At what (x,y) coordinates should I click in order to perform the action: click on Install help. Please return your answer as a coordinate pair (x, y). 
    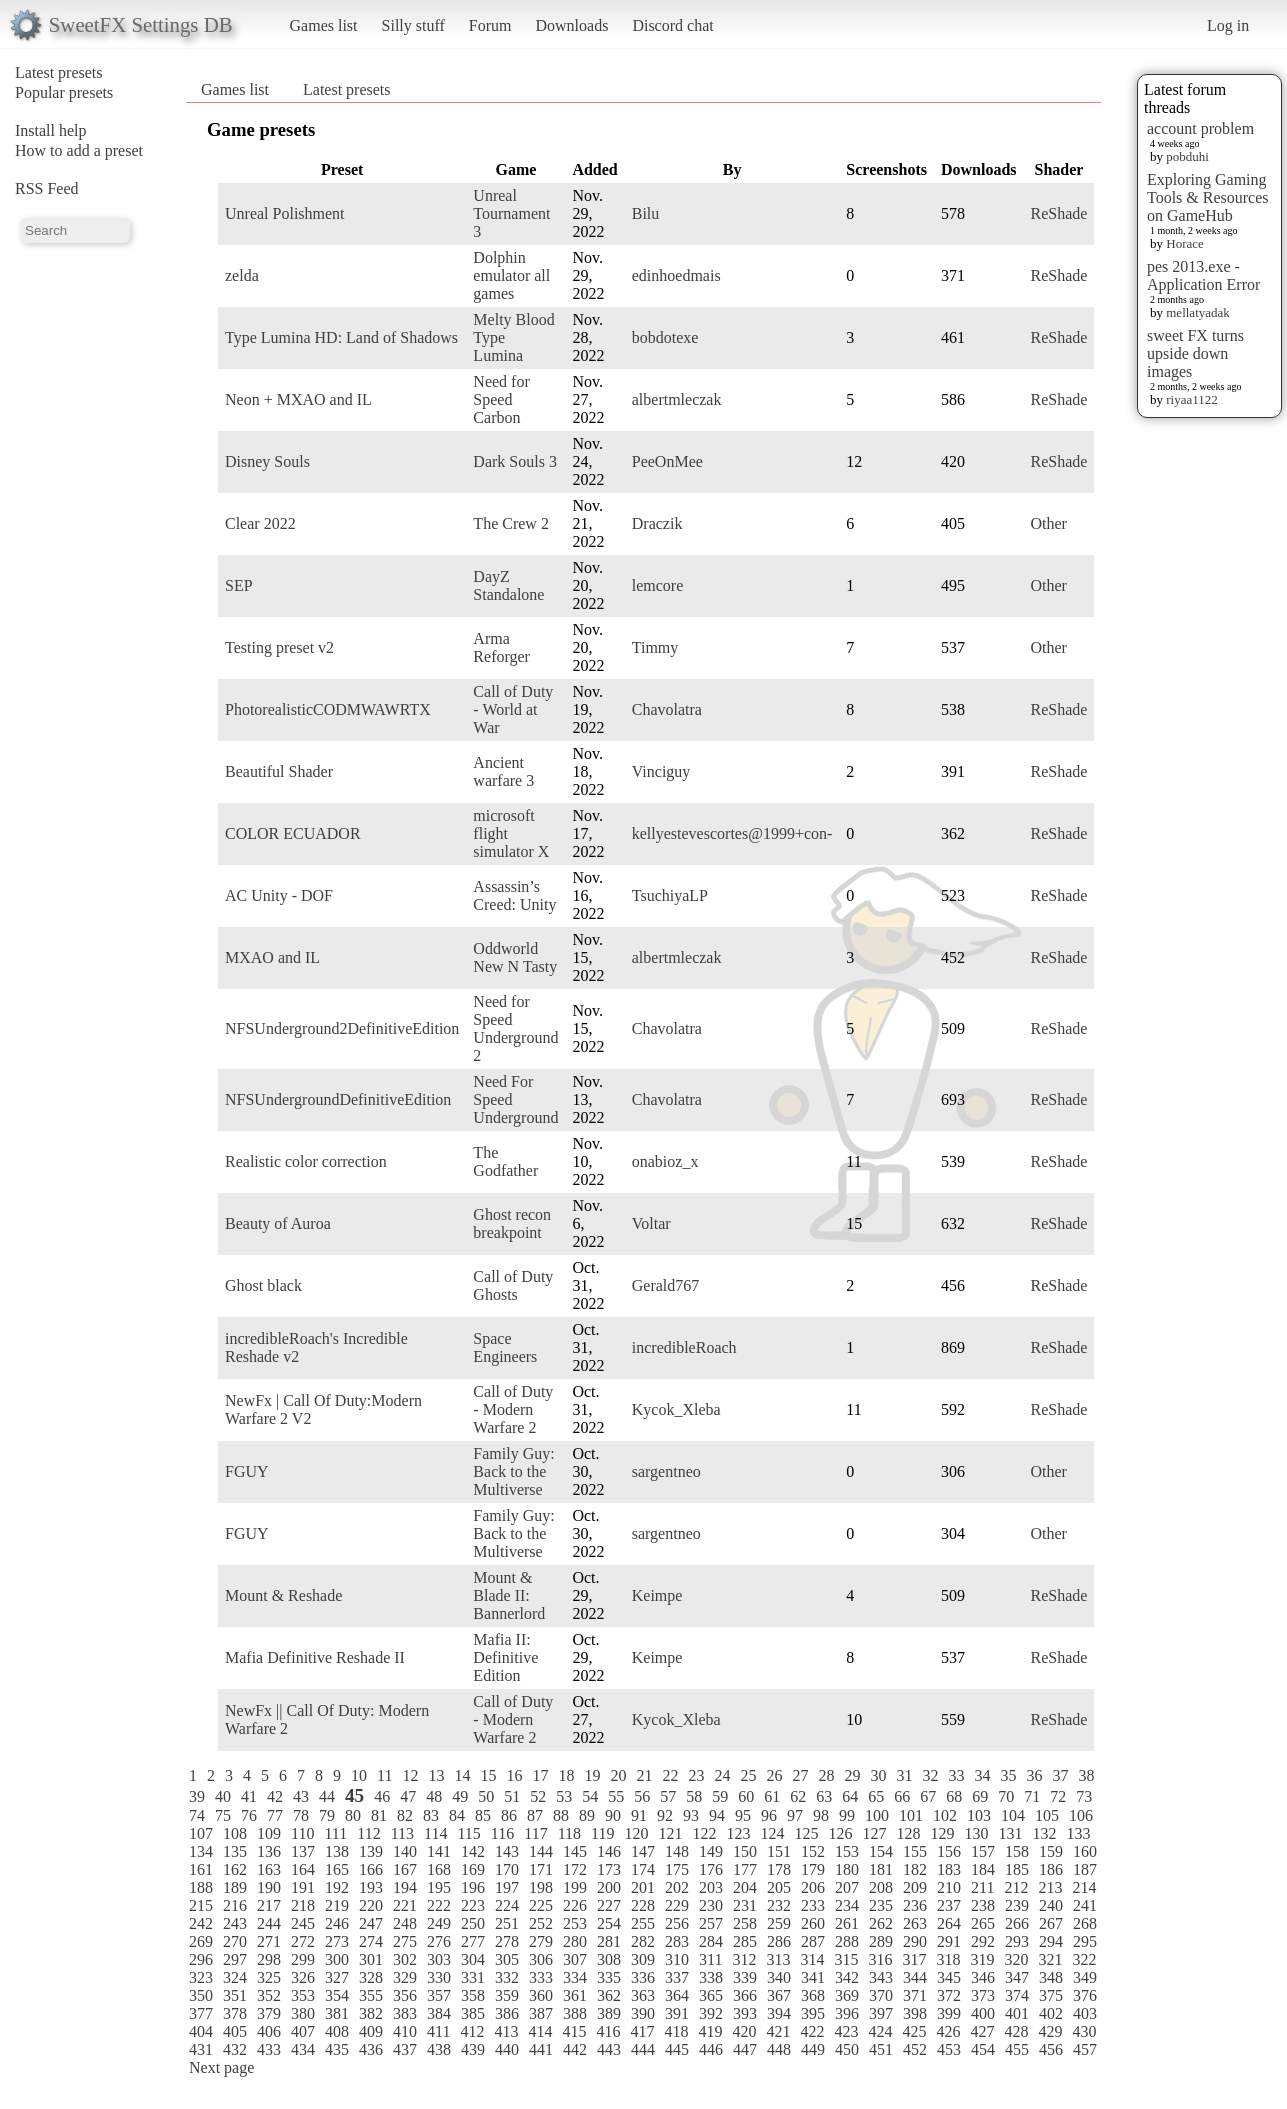
    Looking at the image, I should click on (51, 130).